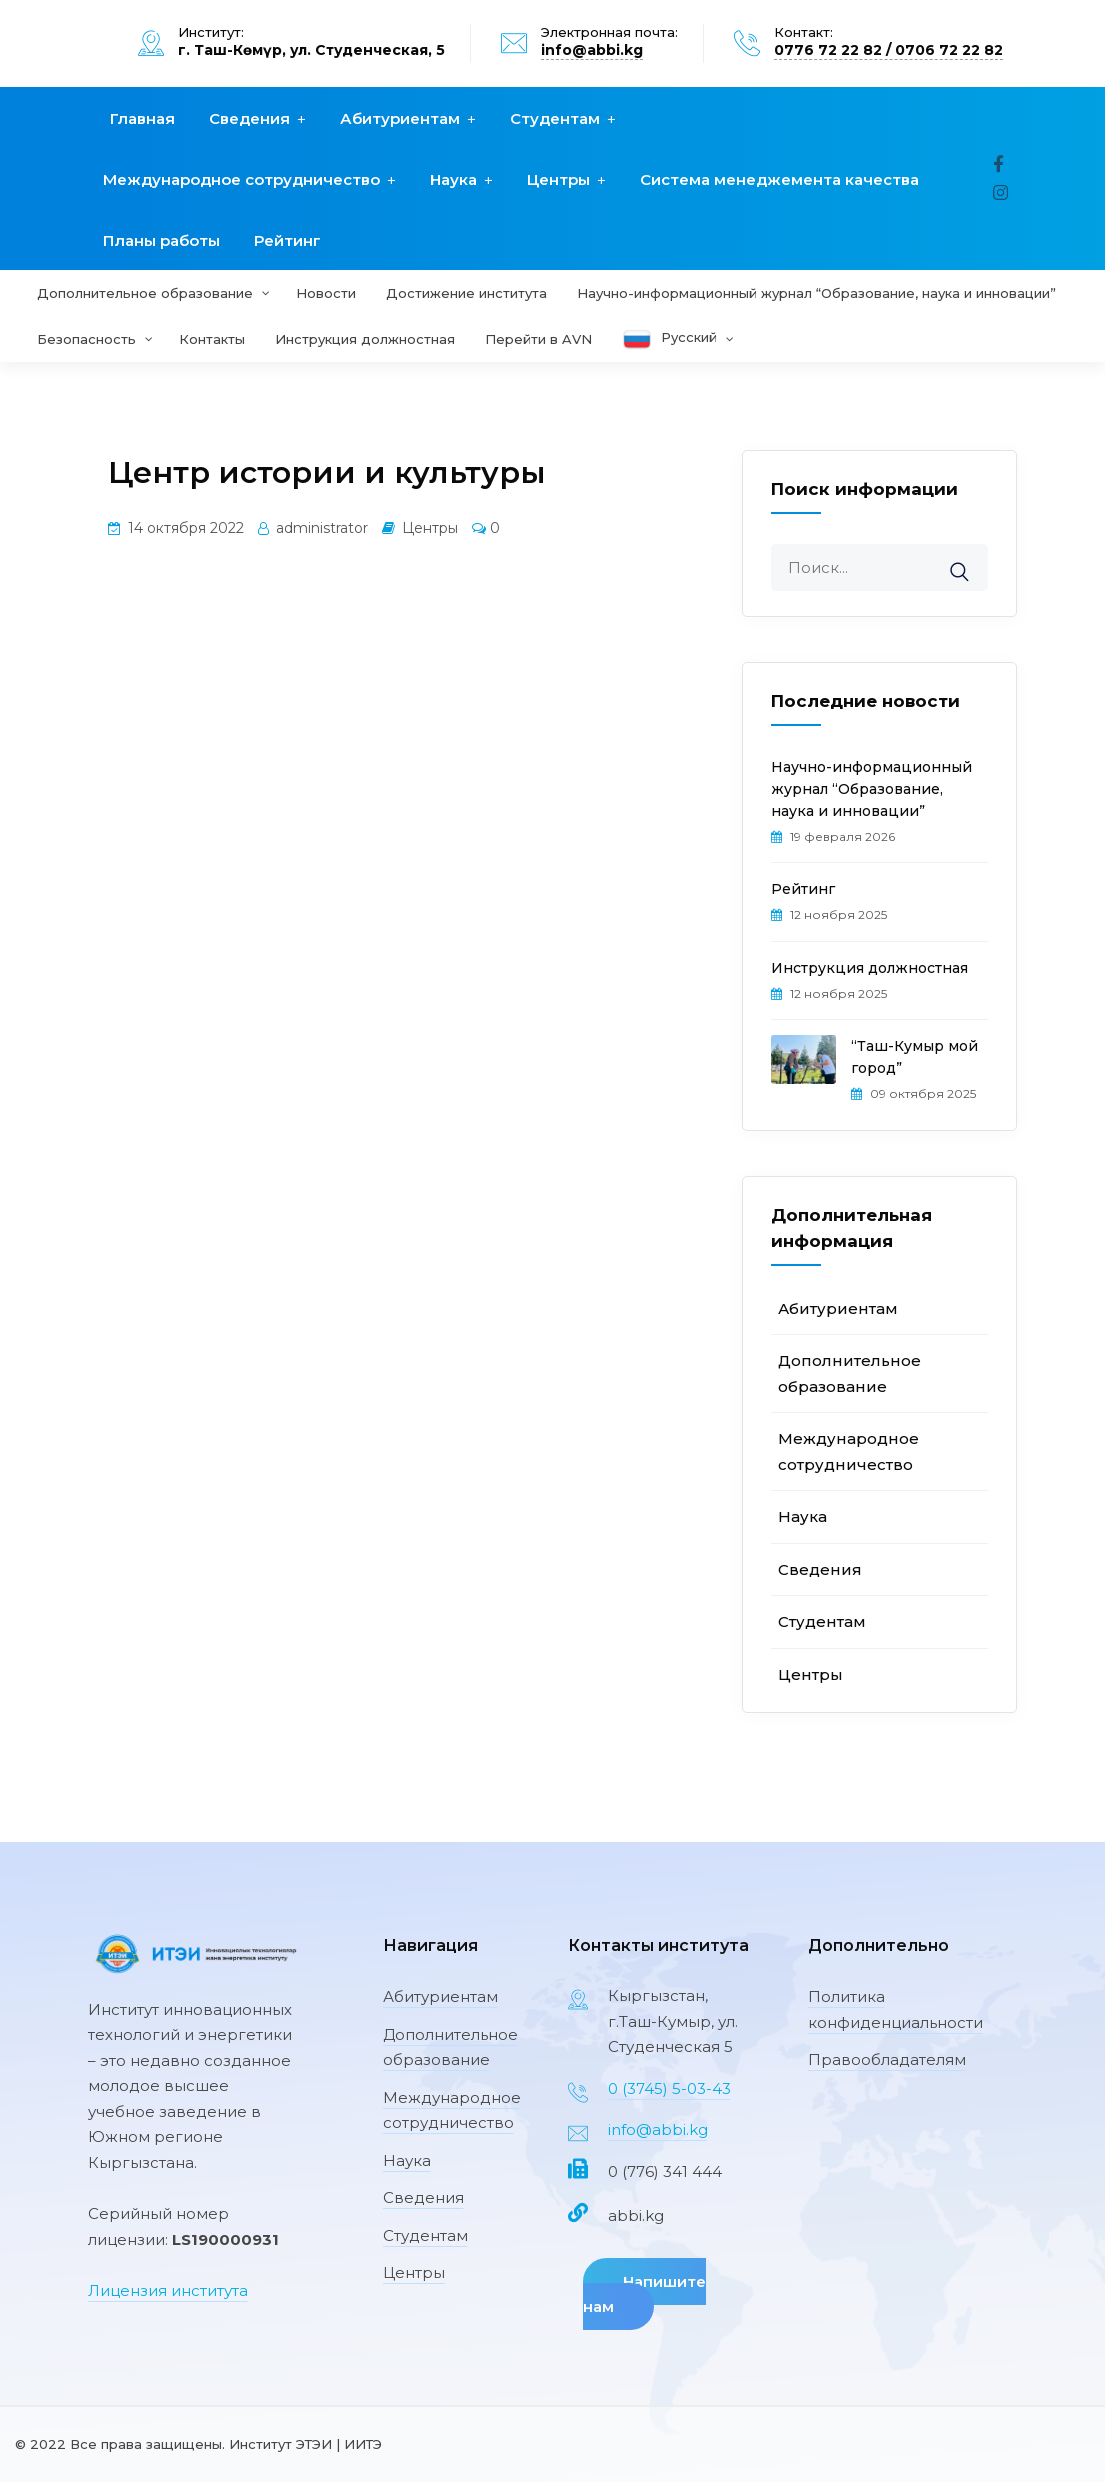 This screenshot has width=1105, height=2482. What do you see at coordinates (400, 118) in the screenshot?
I see `Абитуриентам` at bounding box center [400, 118].